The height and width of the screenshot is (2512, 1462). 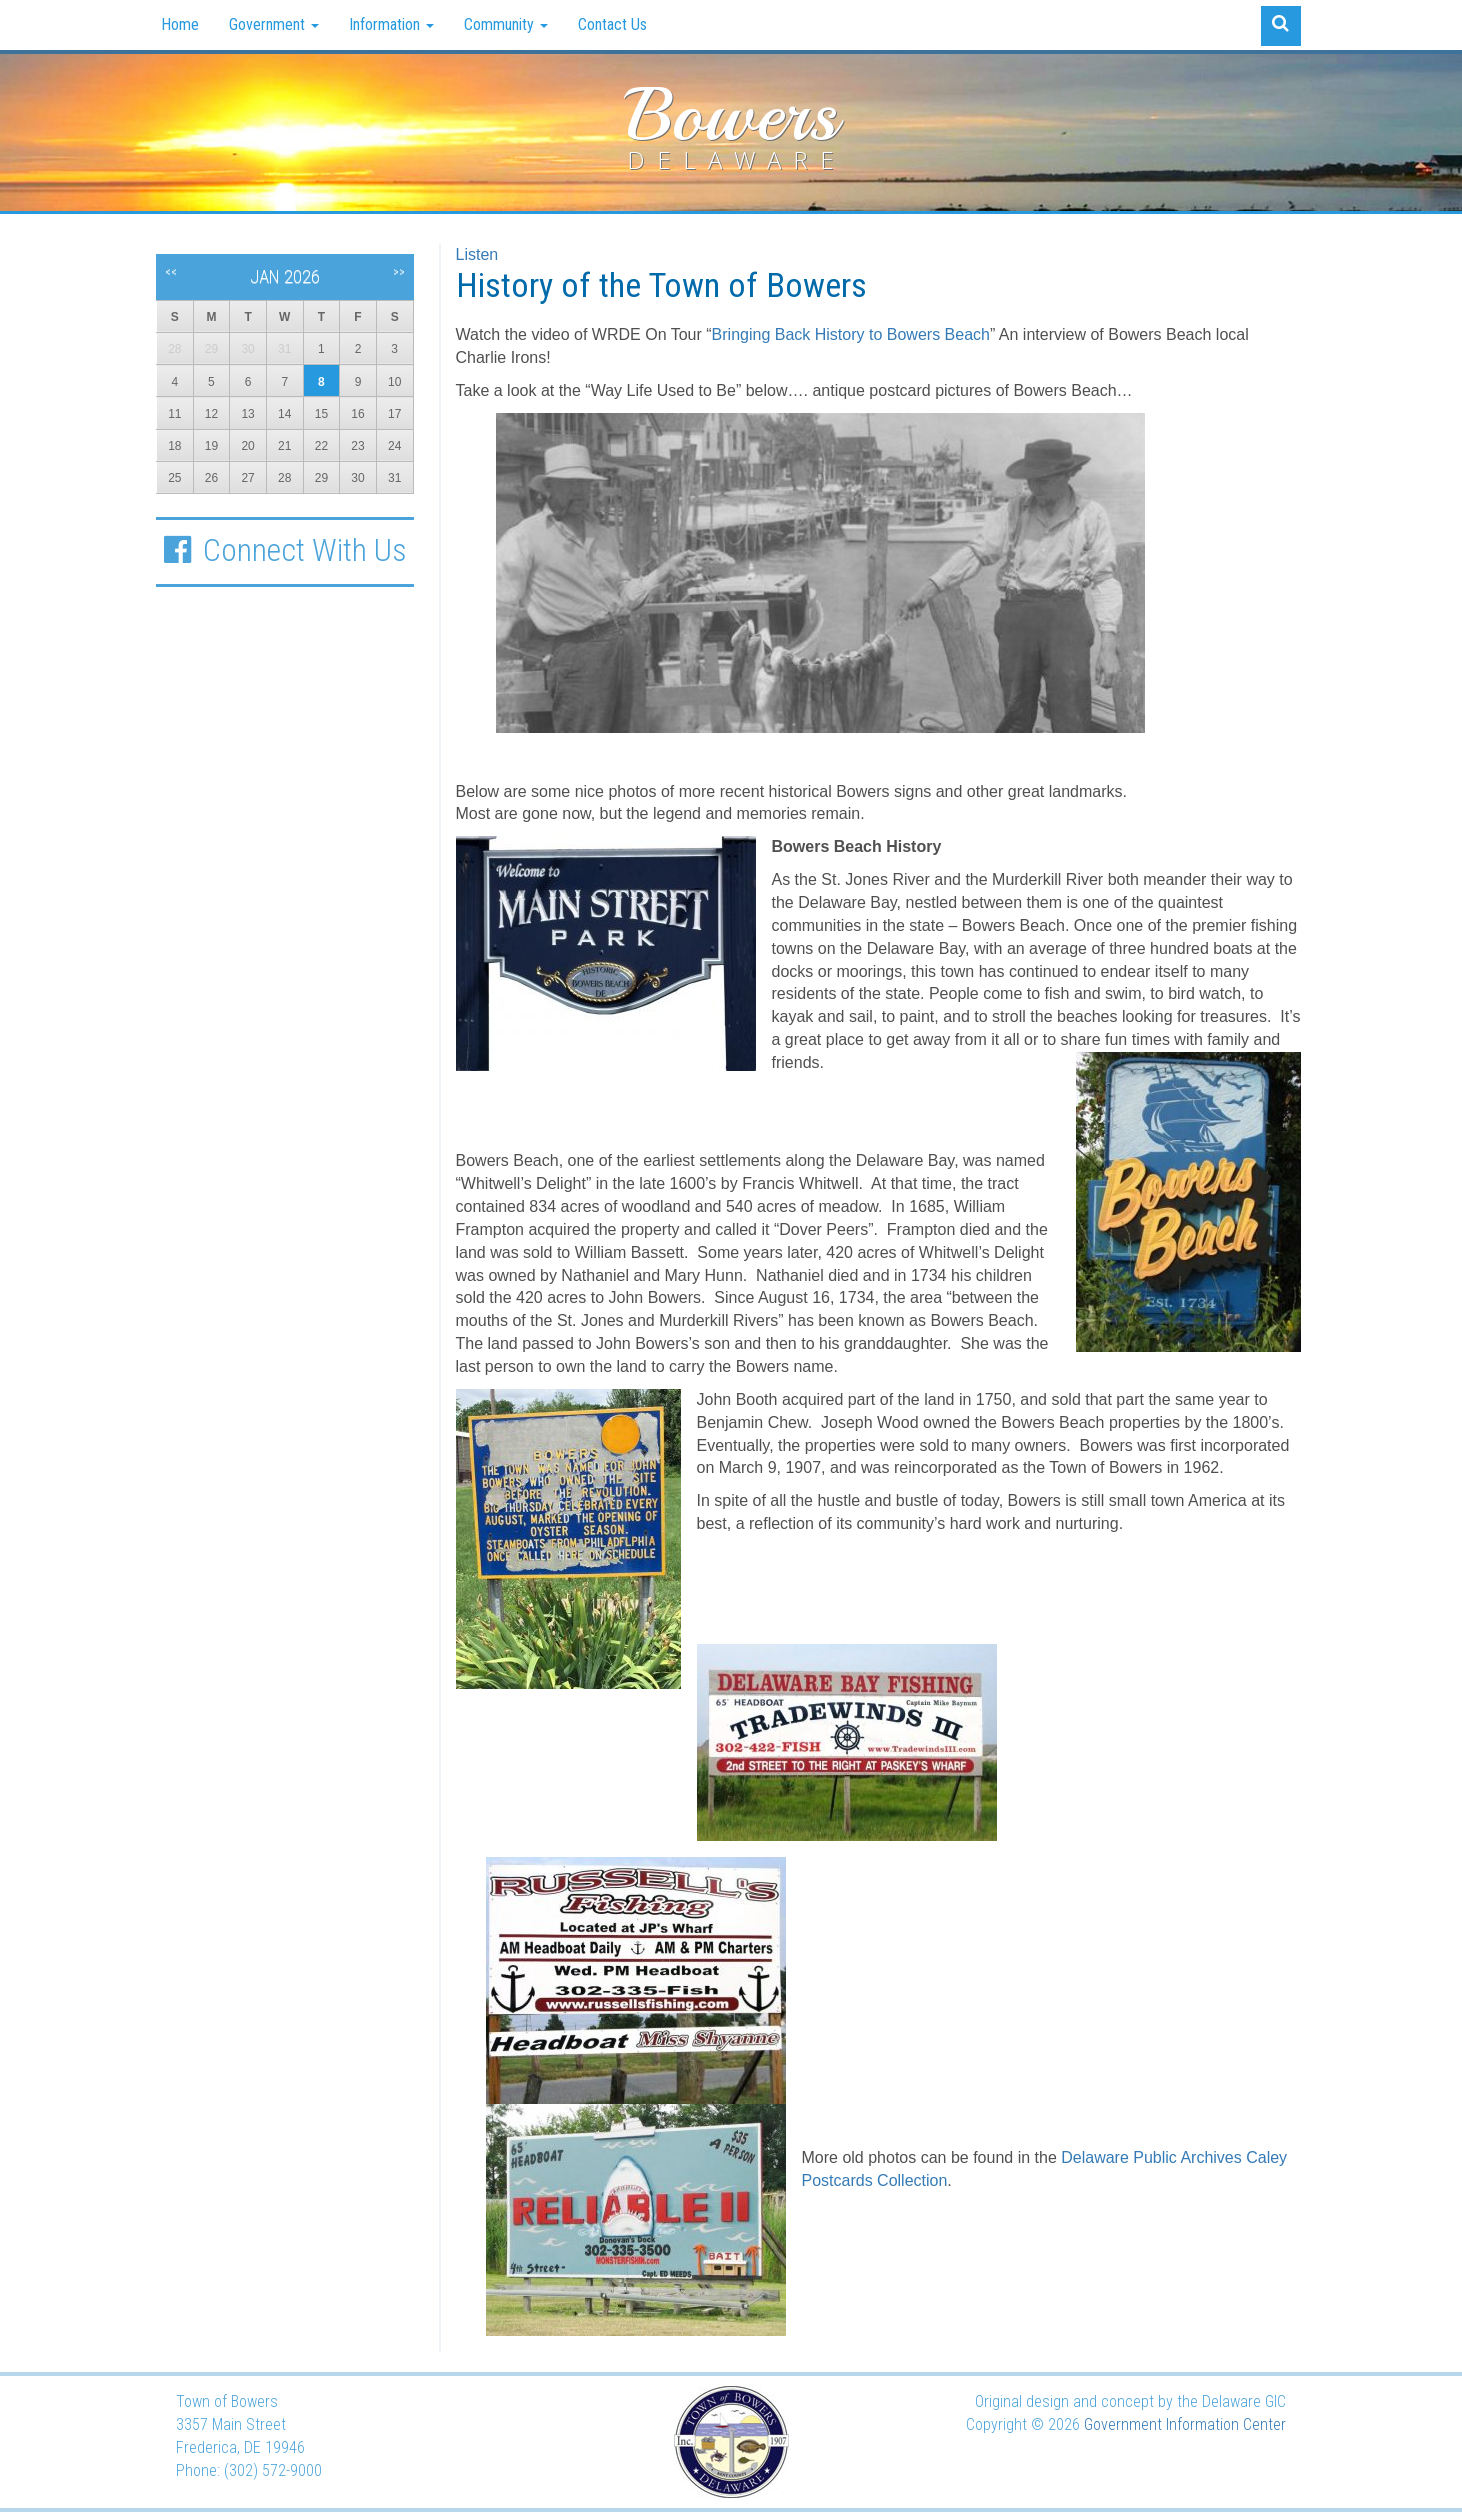 What do you see at coordinates (612, 24) in the screenshot?
I see `Contact Us` at bounding box center [612, 24].